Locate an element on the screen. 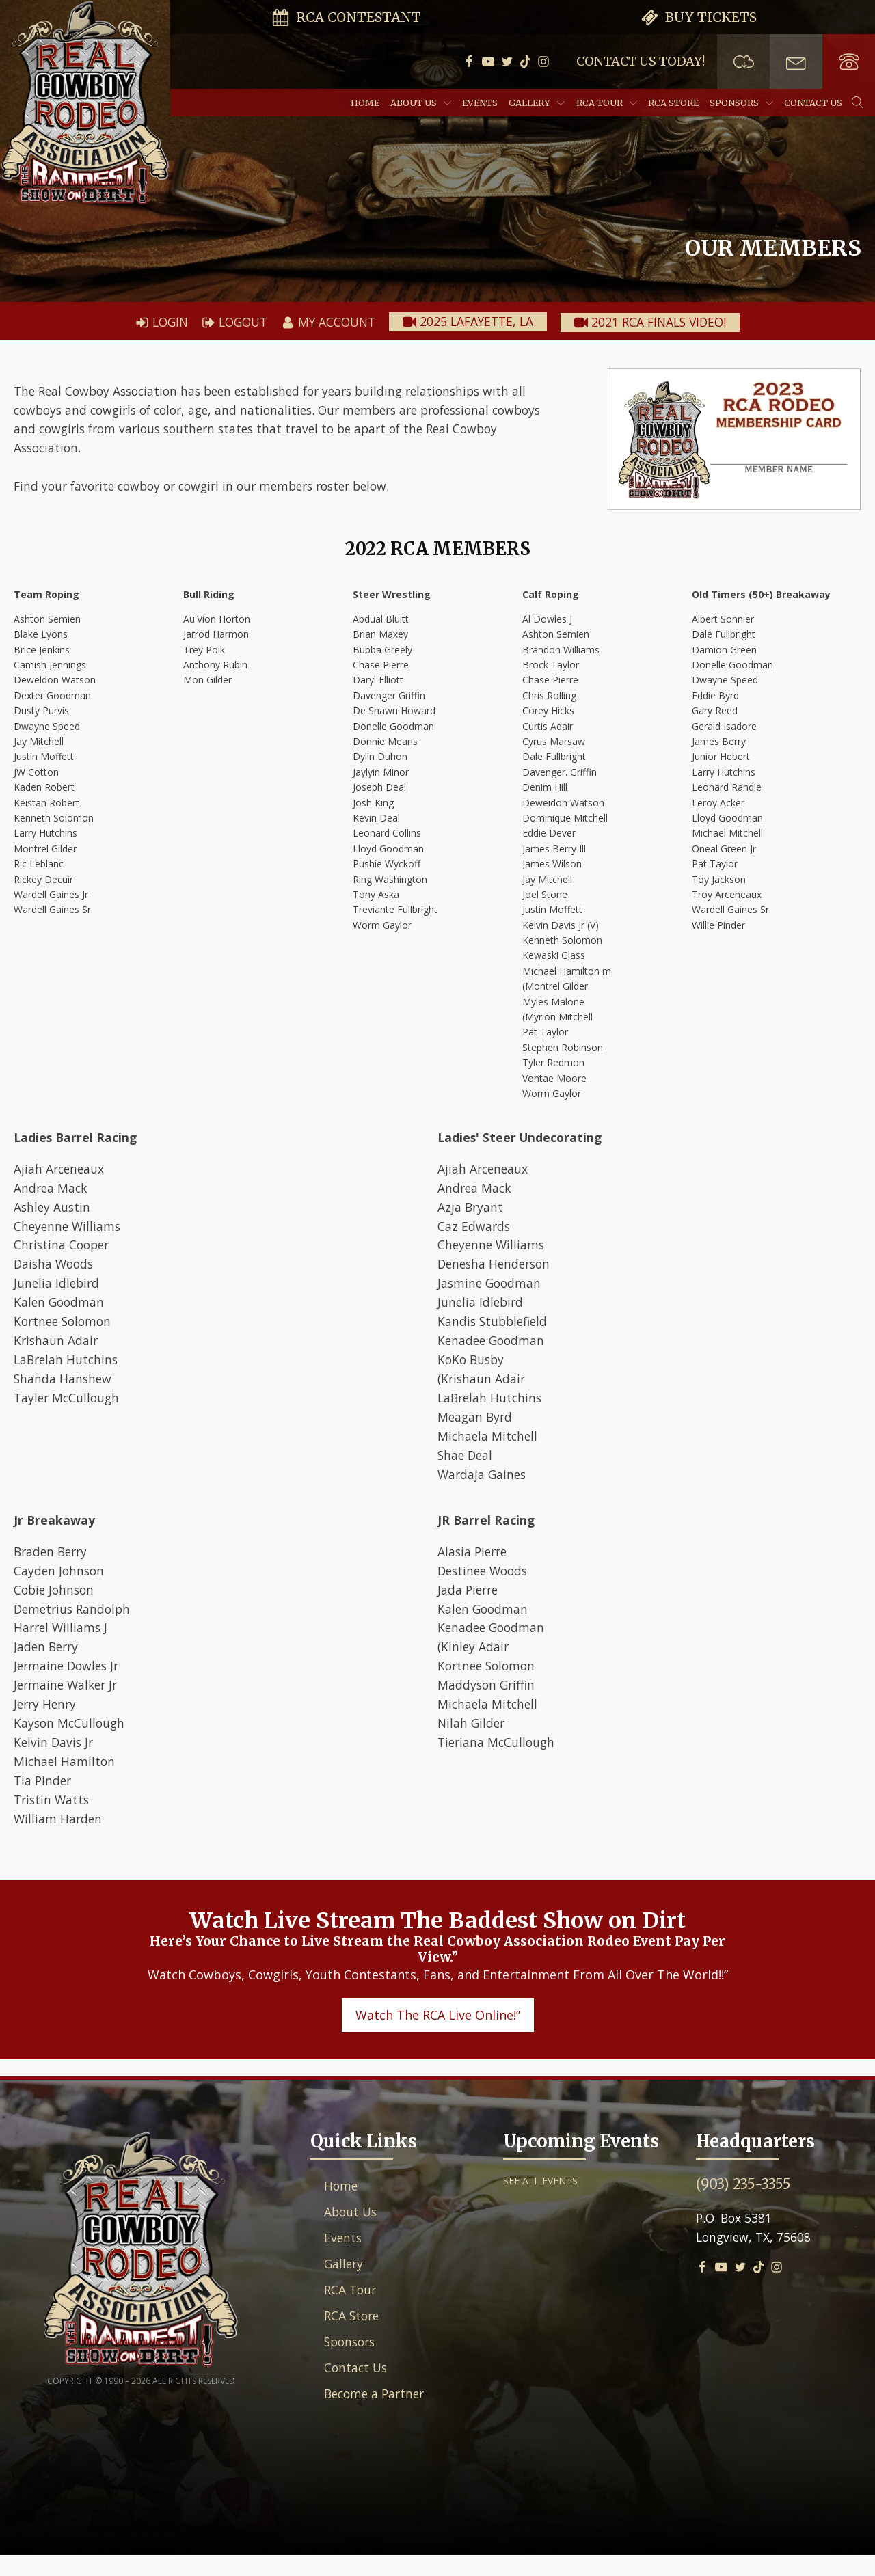  (903) 235-3355 is located at coordinates (743, 2205).